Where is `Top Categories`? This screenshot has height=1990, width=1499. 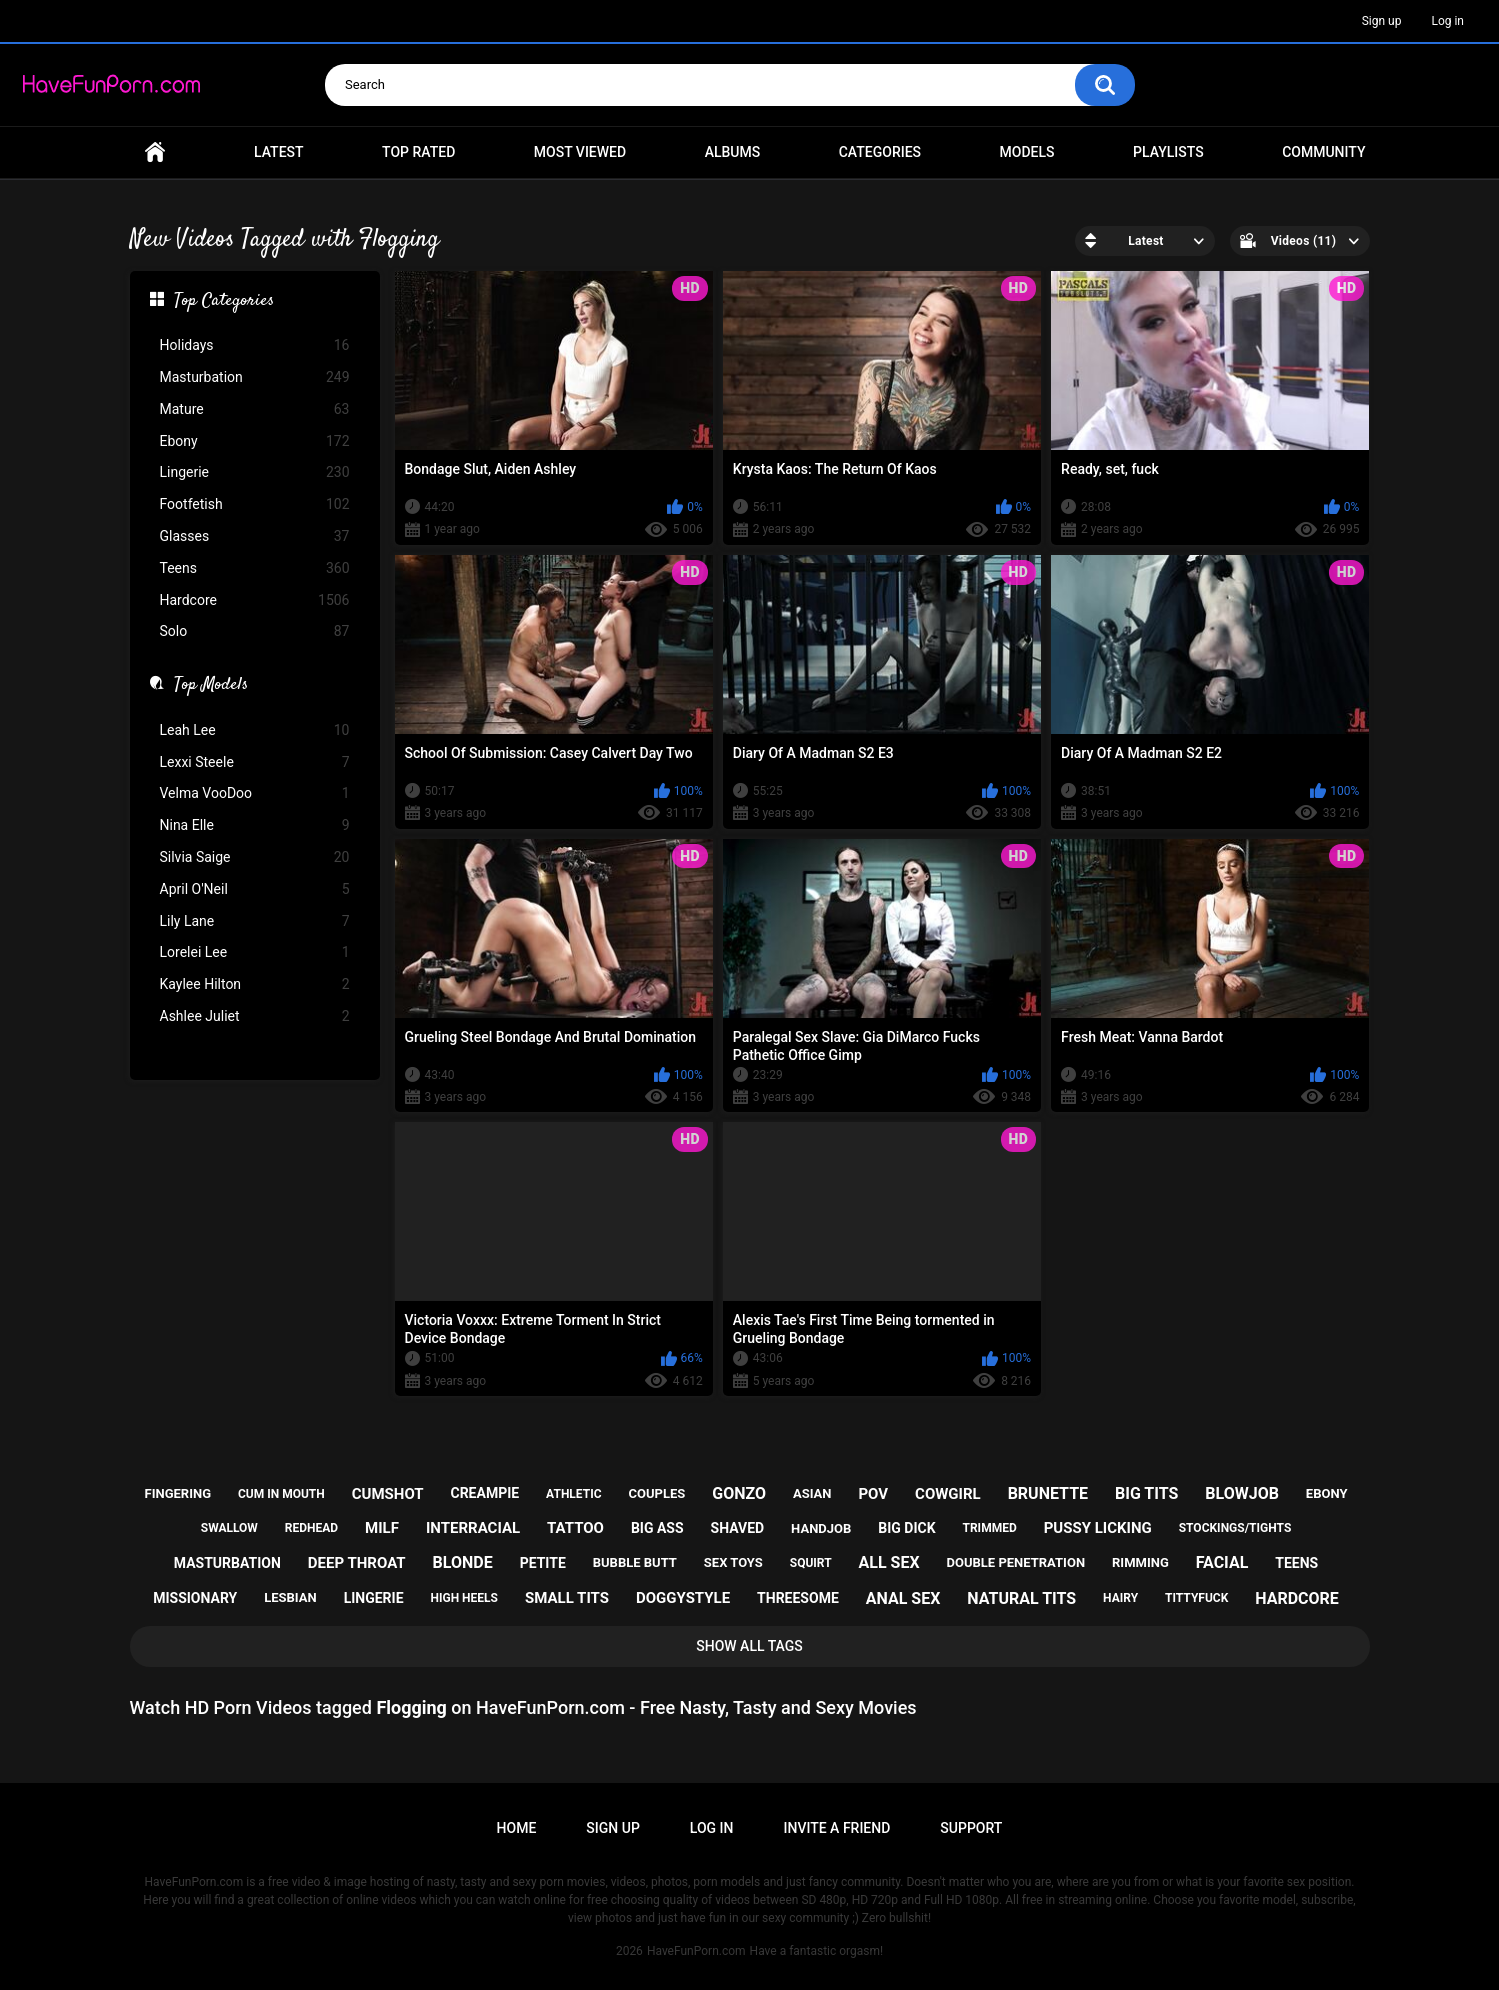
Top Categories is located at coordinates (224, 302).